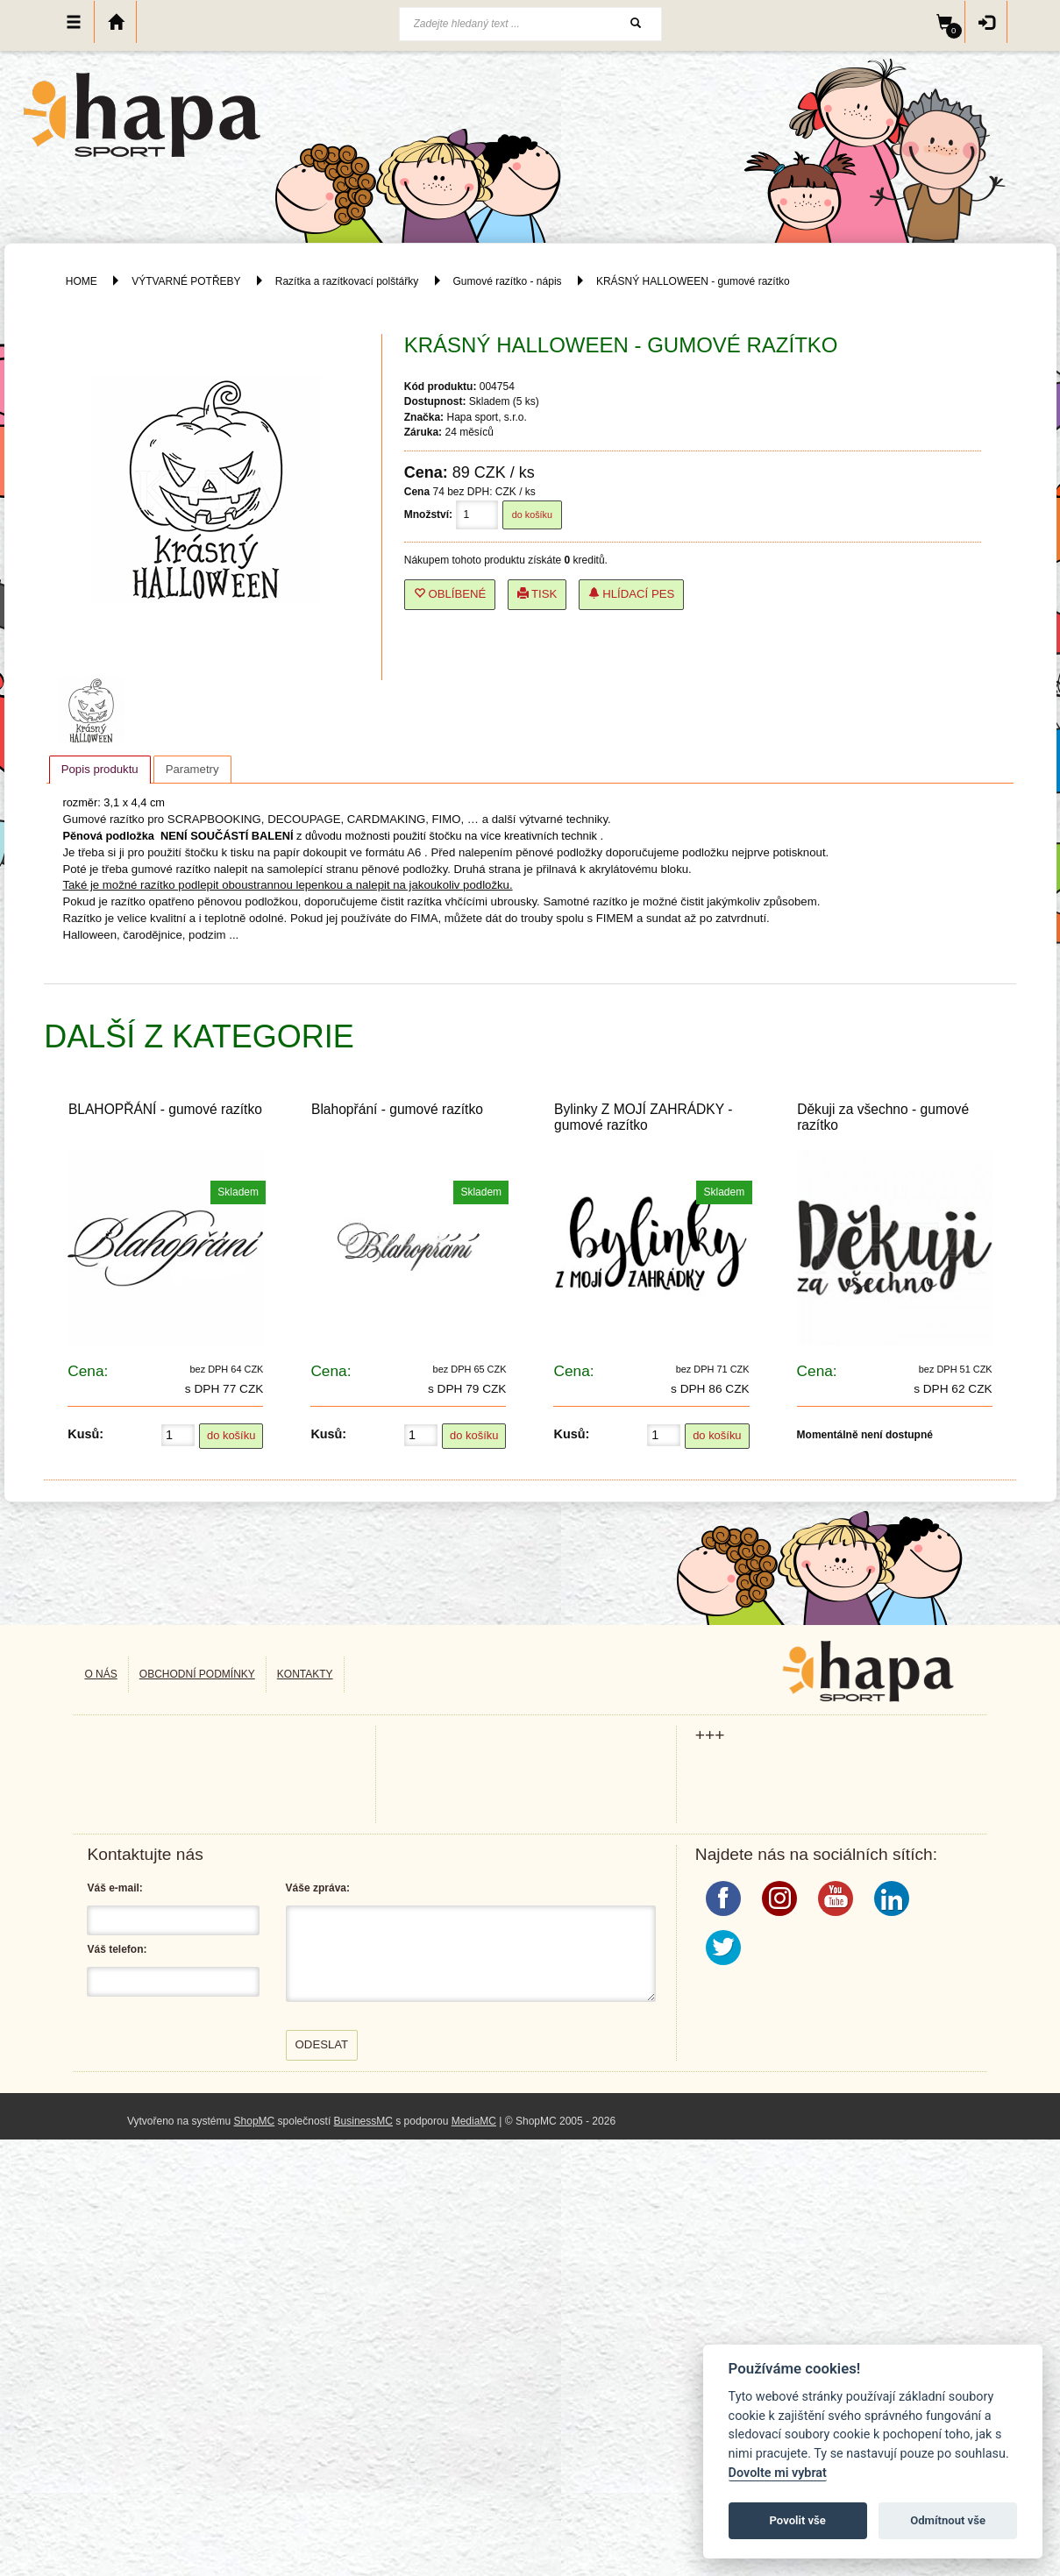  Describe the element at coordinates (643, 1117) in the screenshot. I see `Bylinky Z MOJÍ ZAHRÁDKY - gumové razítko` at that location.